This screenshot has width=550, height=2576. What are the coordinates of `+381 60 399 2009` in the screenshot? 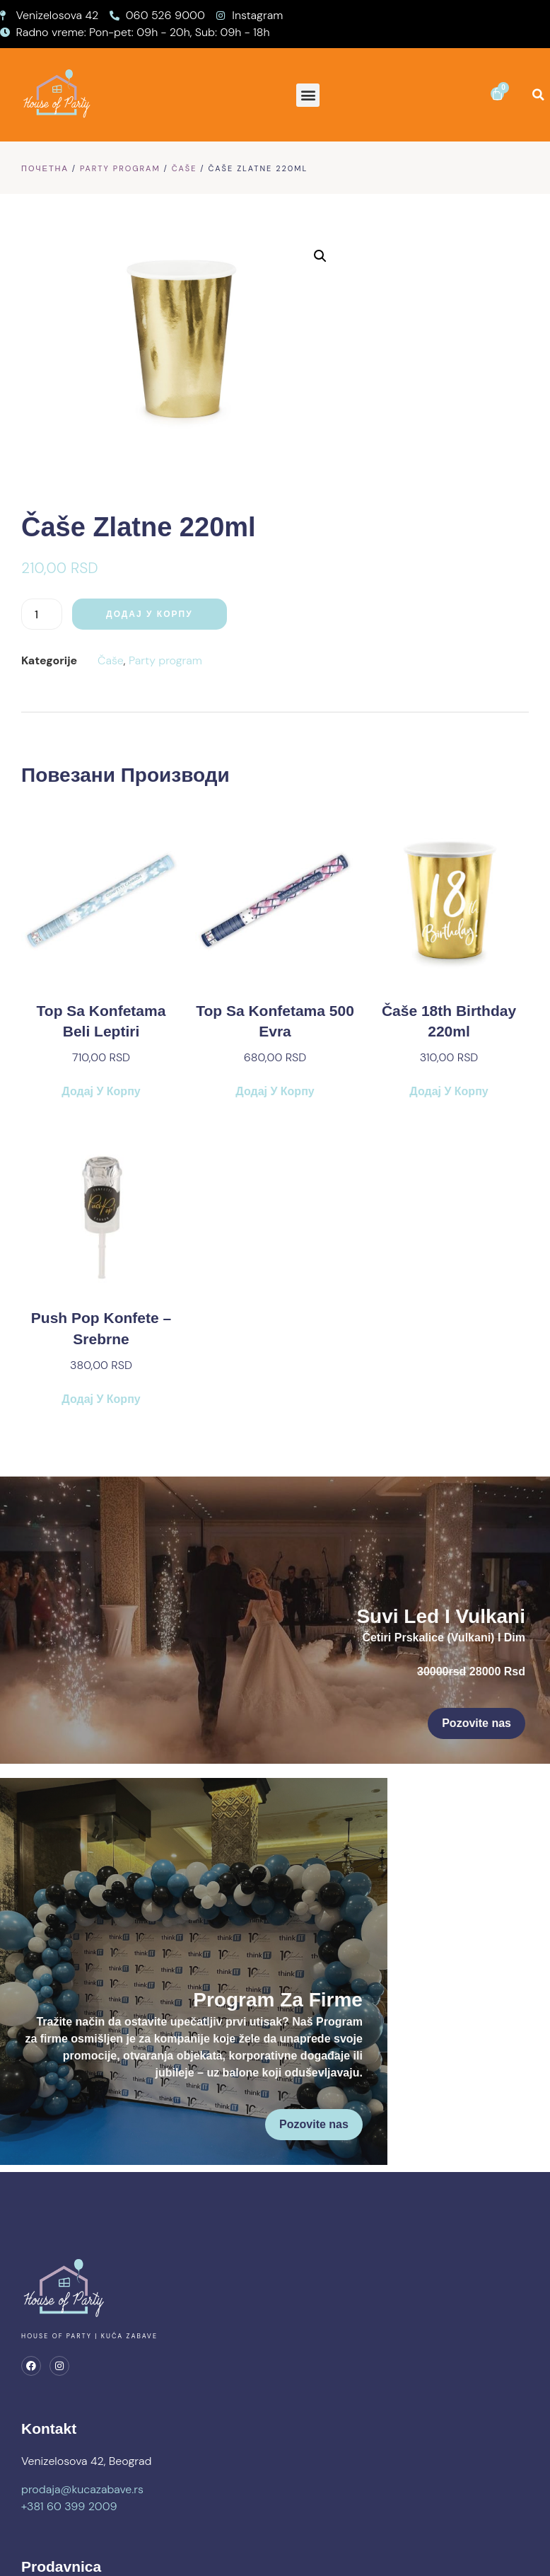 It's located at (69, 2382).